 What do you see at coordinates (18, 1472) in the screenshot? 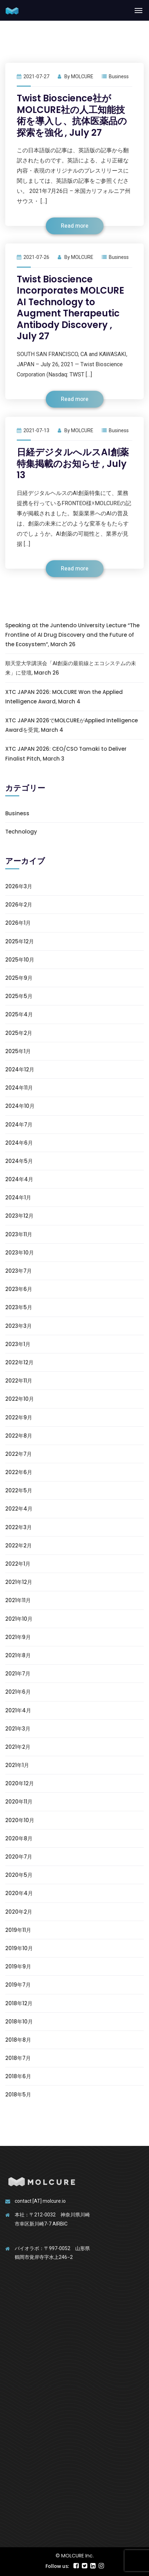
I see `2022年6月` at bounding box center [18, 1472].